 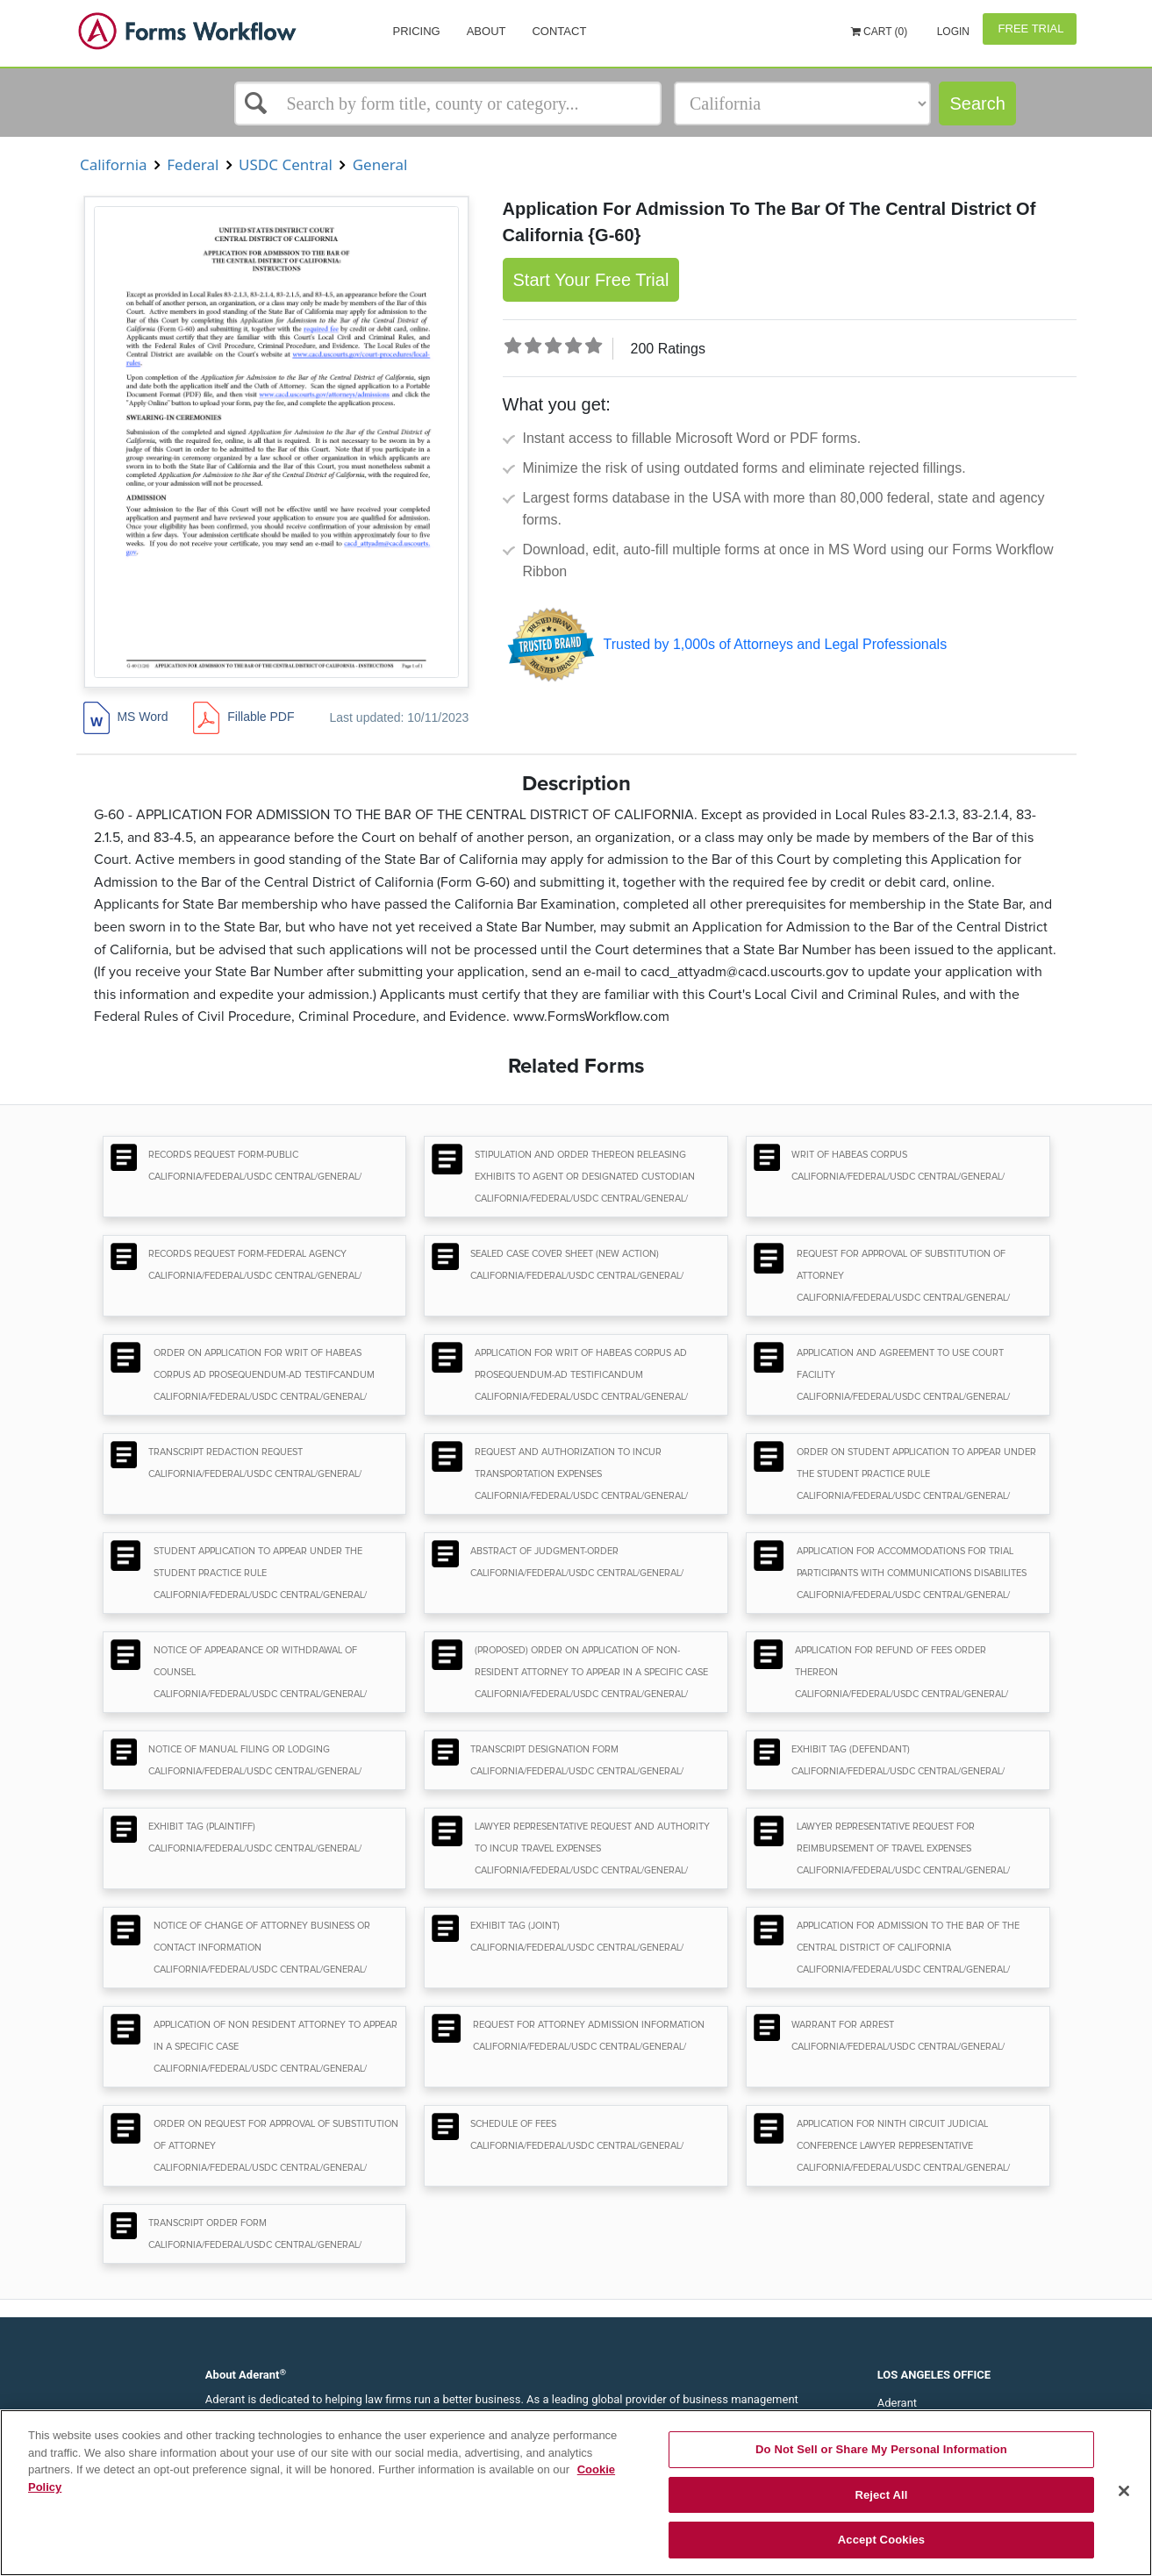 What do you see at coordinates (952, 31) in the screenshot?
I see `Login` at bounding box center [952, 31].